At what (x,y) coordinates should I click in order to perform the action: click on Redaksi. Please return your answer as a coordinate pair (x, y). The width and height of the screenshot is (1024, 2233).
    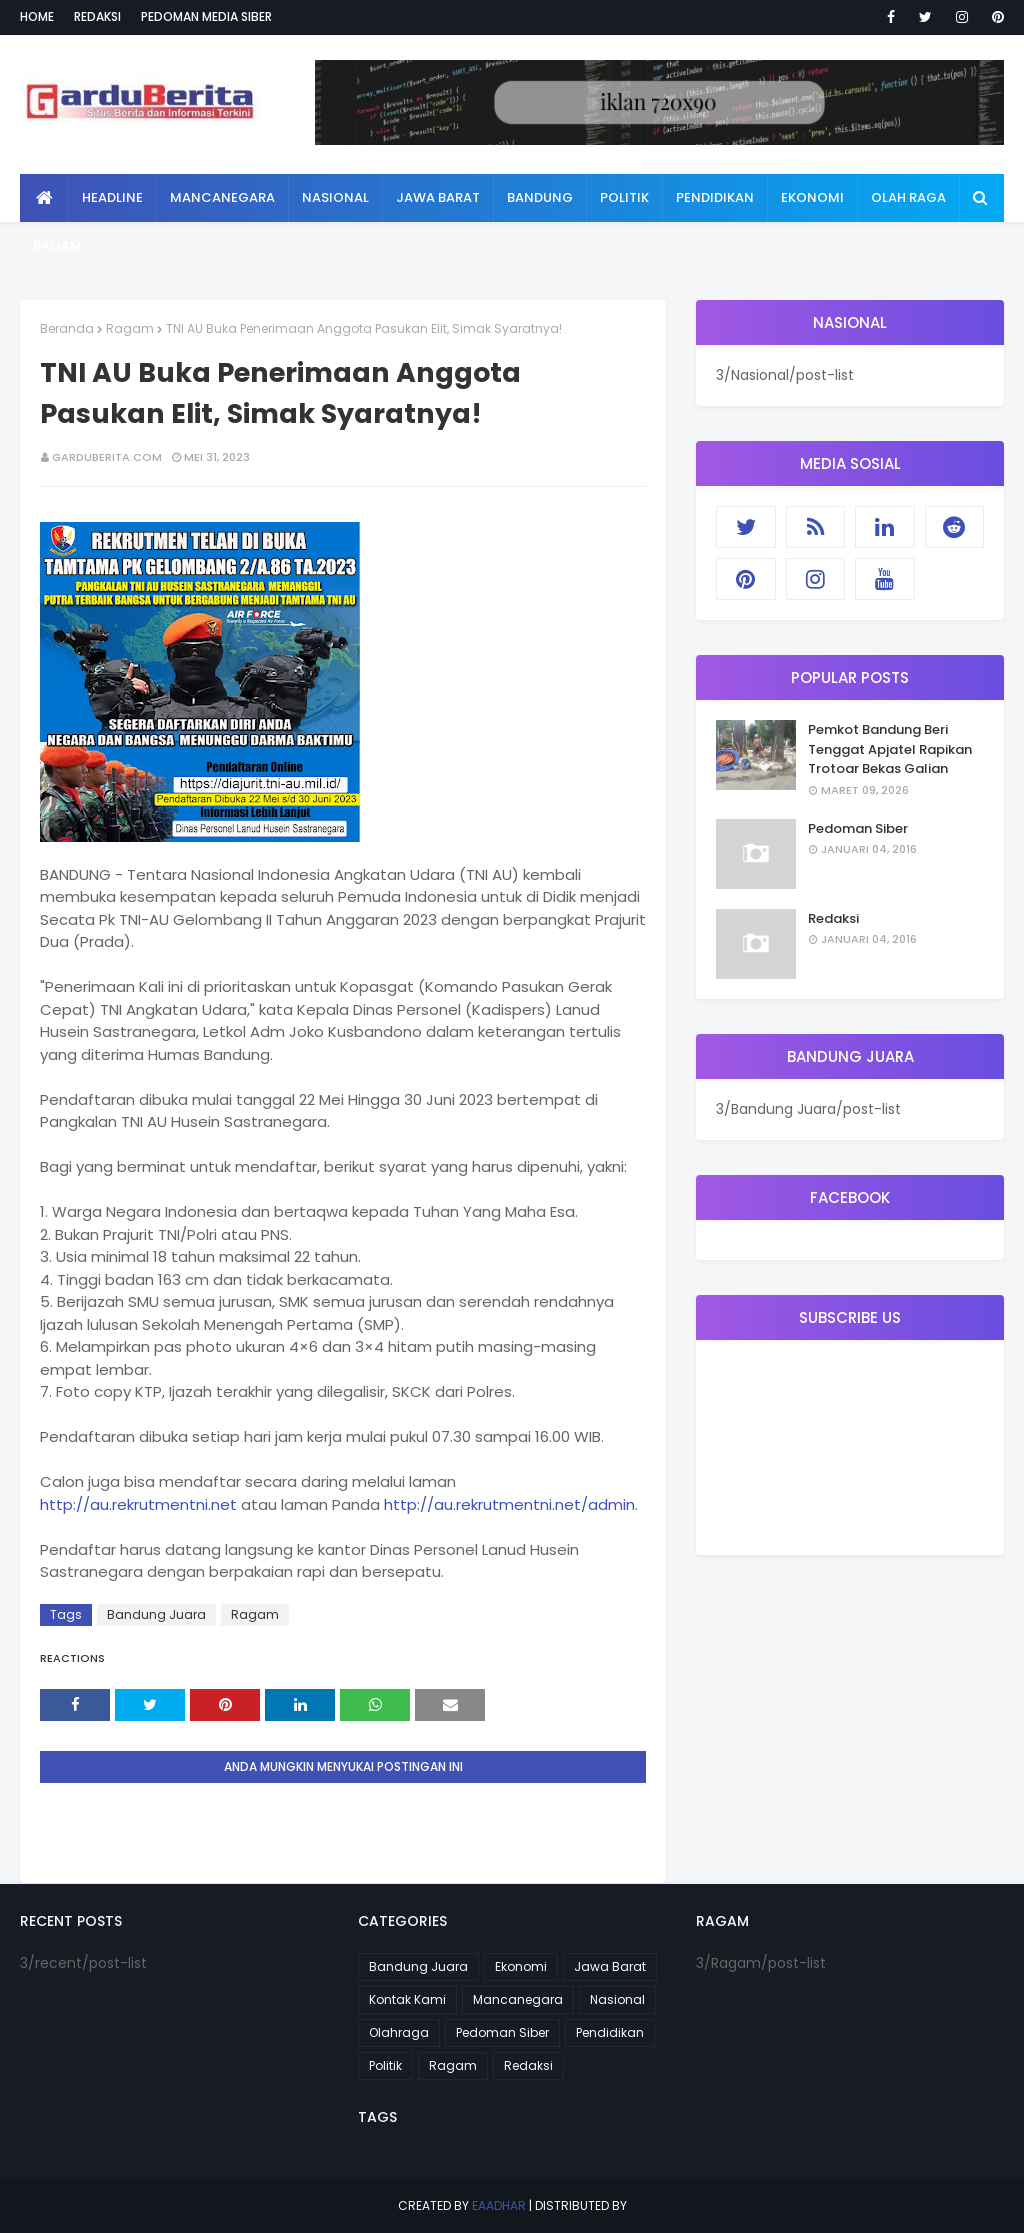
    Looking at the image, I should click on (97, 16).